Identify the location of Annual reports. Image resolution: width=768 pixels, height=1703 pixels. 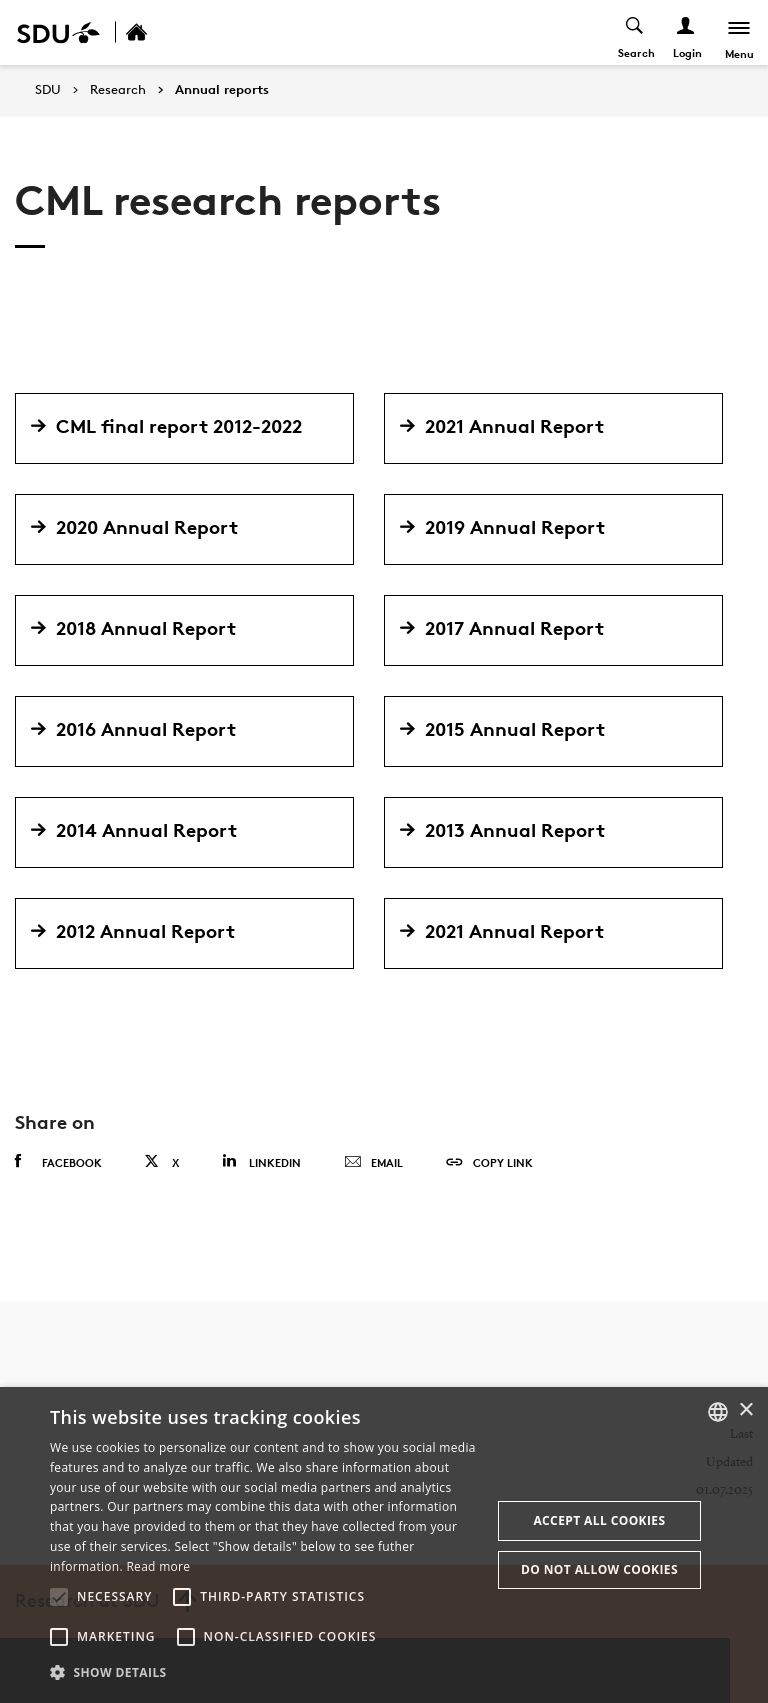
(222, 90).